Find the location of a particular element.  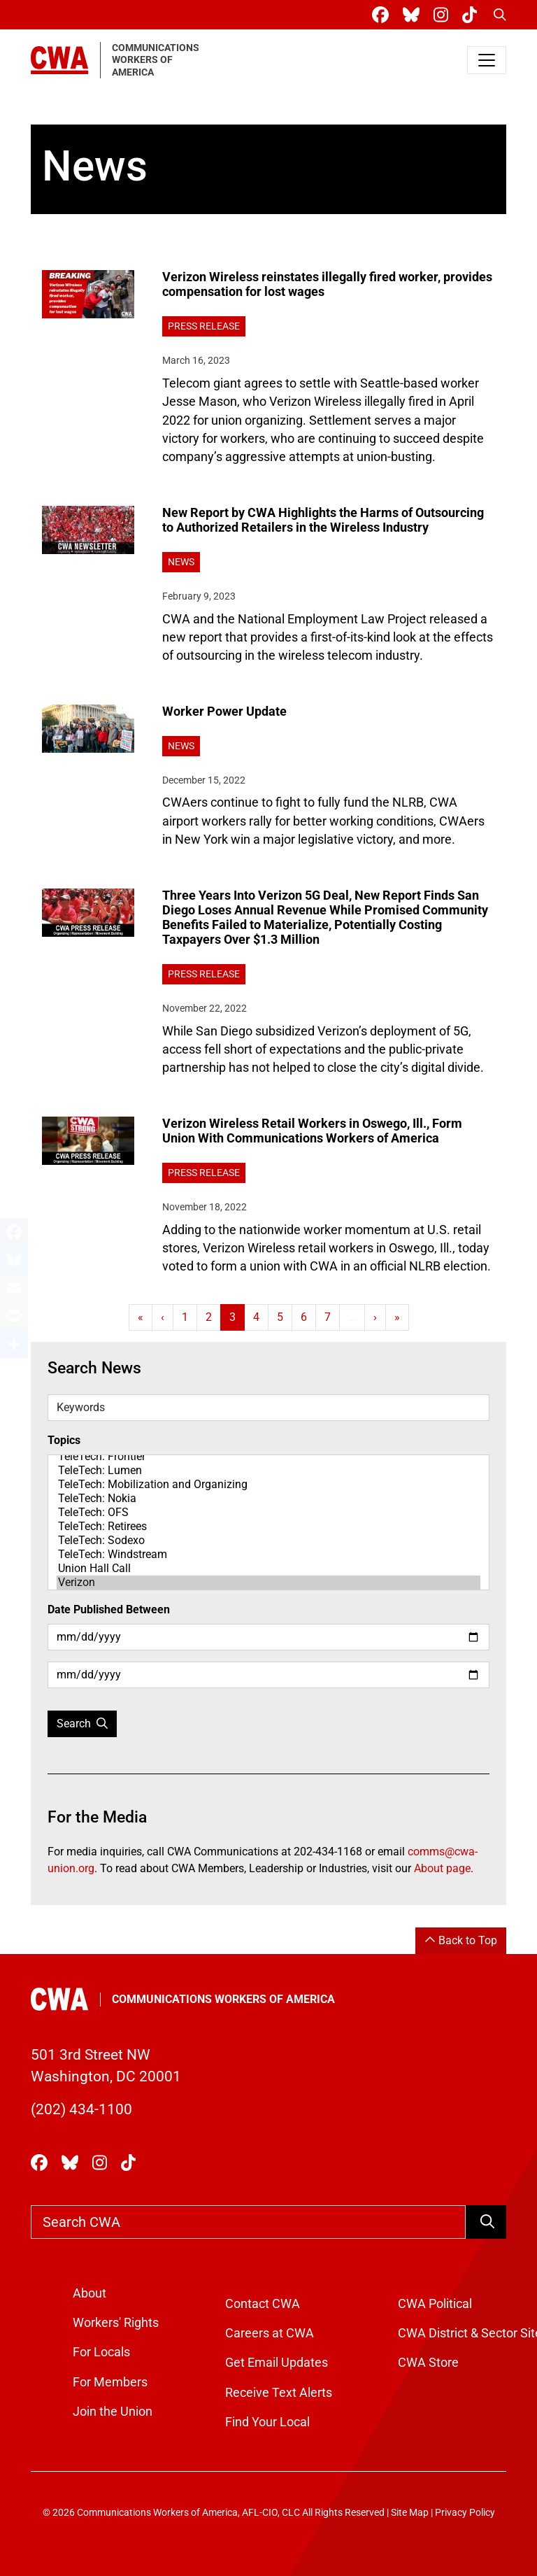

Verizon is located at coordinates (268, 1583).